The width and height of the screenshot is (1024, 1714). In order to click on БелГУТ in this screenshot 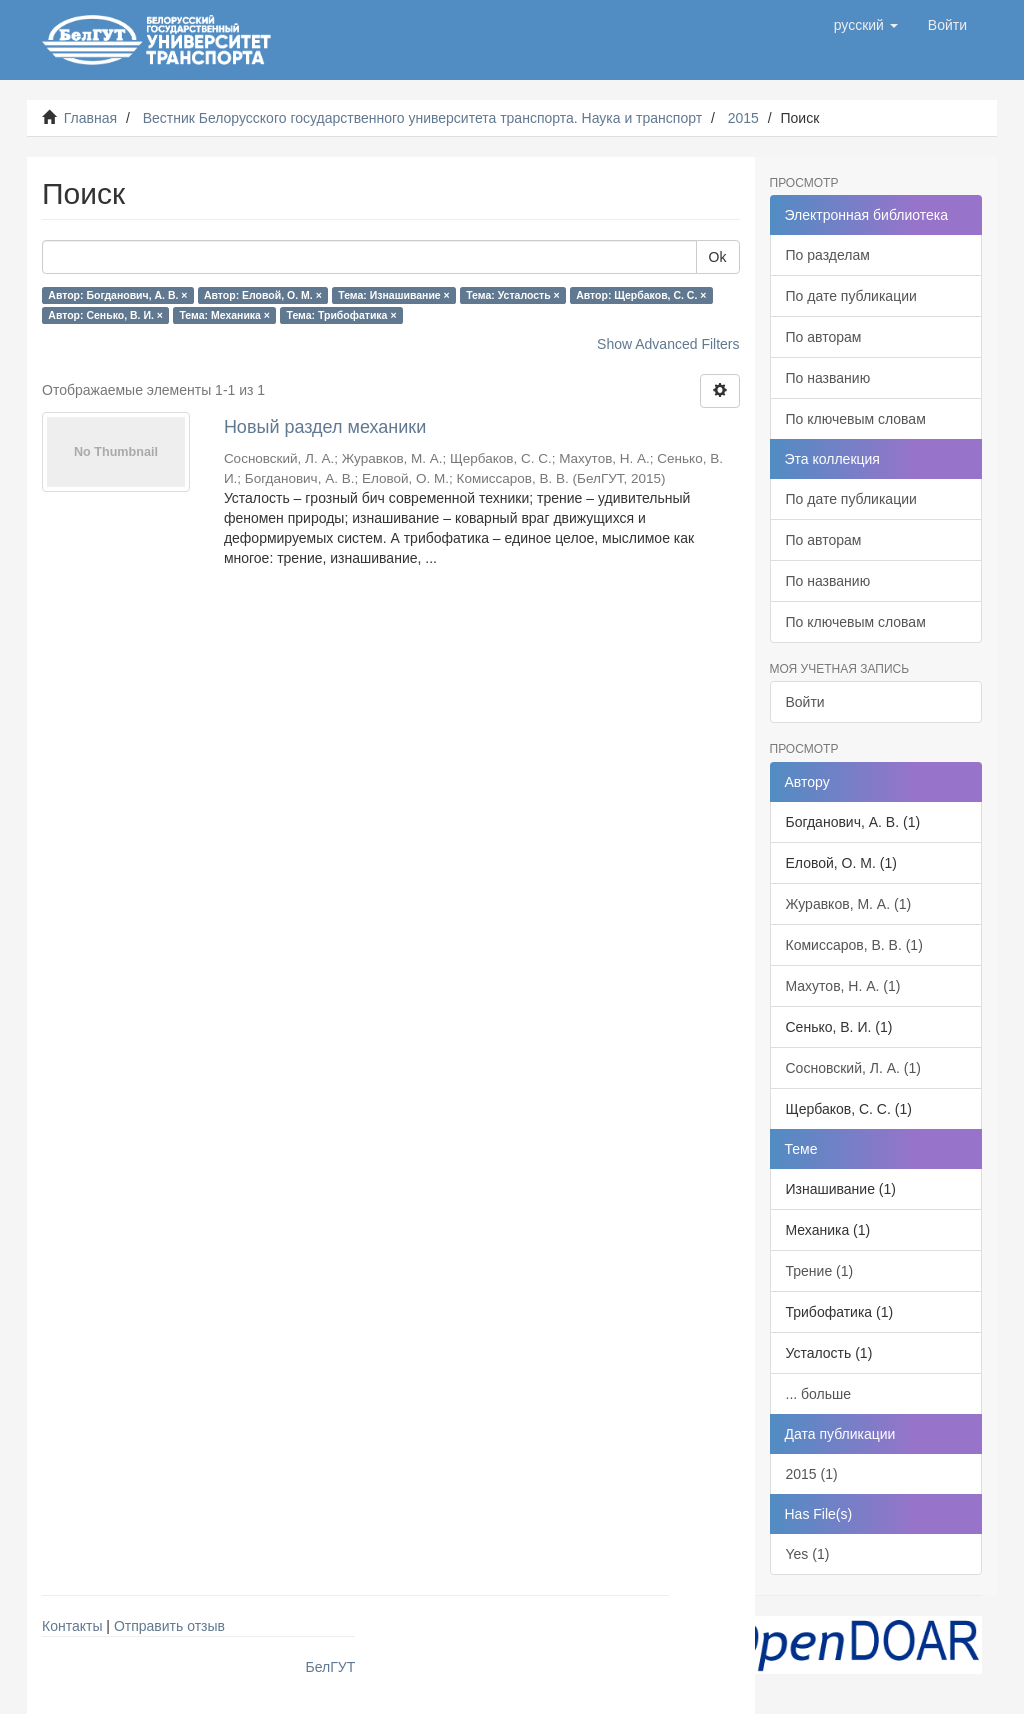, I will do `click(331, 1667)`.